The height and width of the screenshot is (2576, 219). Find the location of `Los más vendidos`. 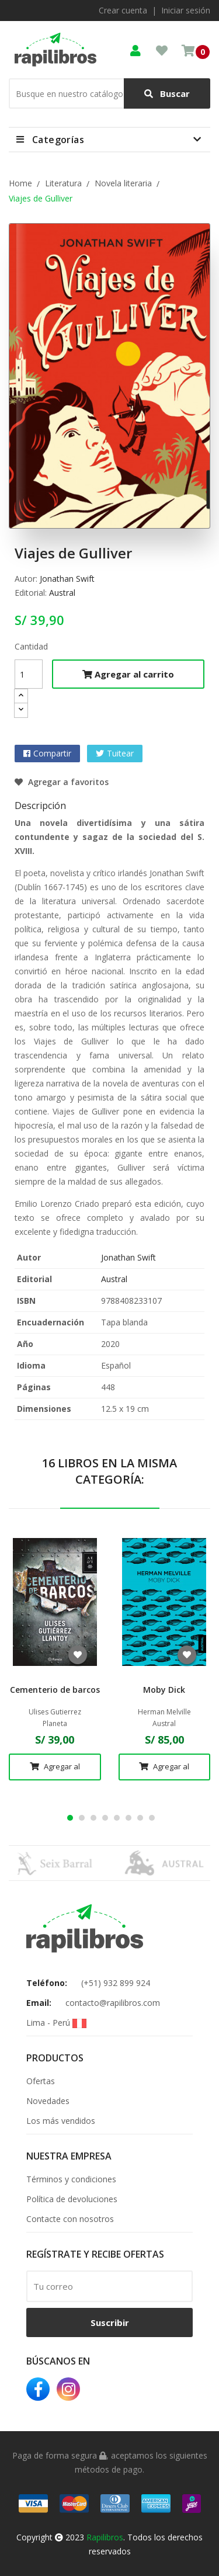

Los más vendidos is located at coordinates (60, 2120).